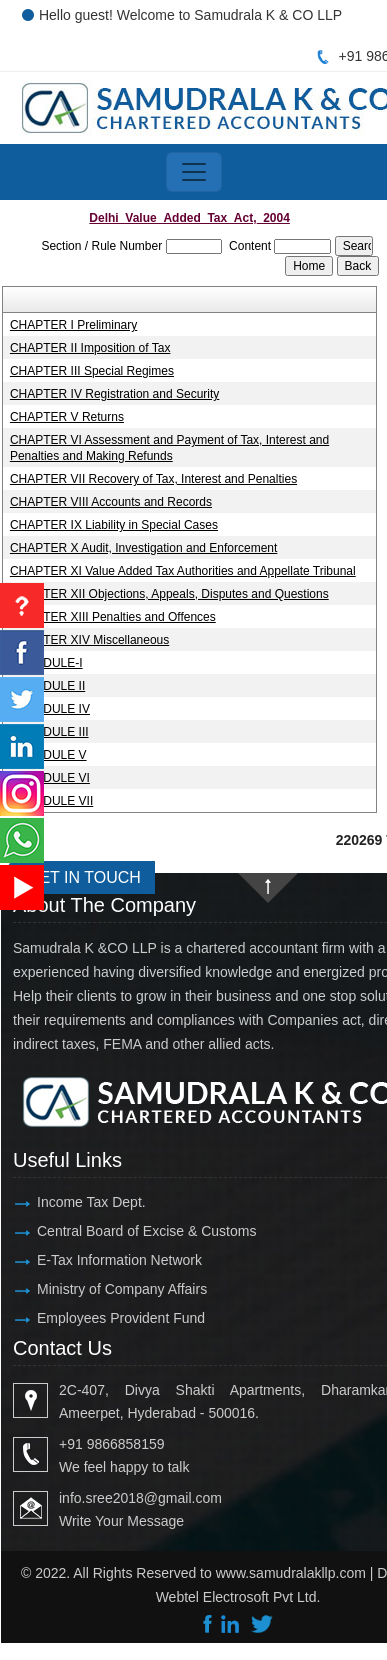 This screenshot has width=387, height=1660. What do you see at coordinates (46, 663) in the screenshot?
I see `SCHEDULE-I` at bounding box center [46, 663].